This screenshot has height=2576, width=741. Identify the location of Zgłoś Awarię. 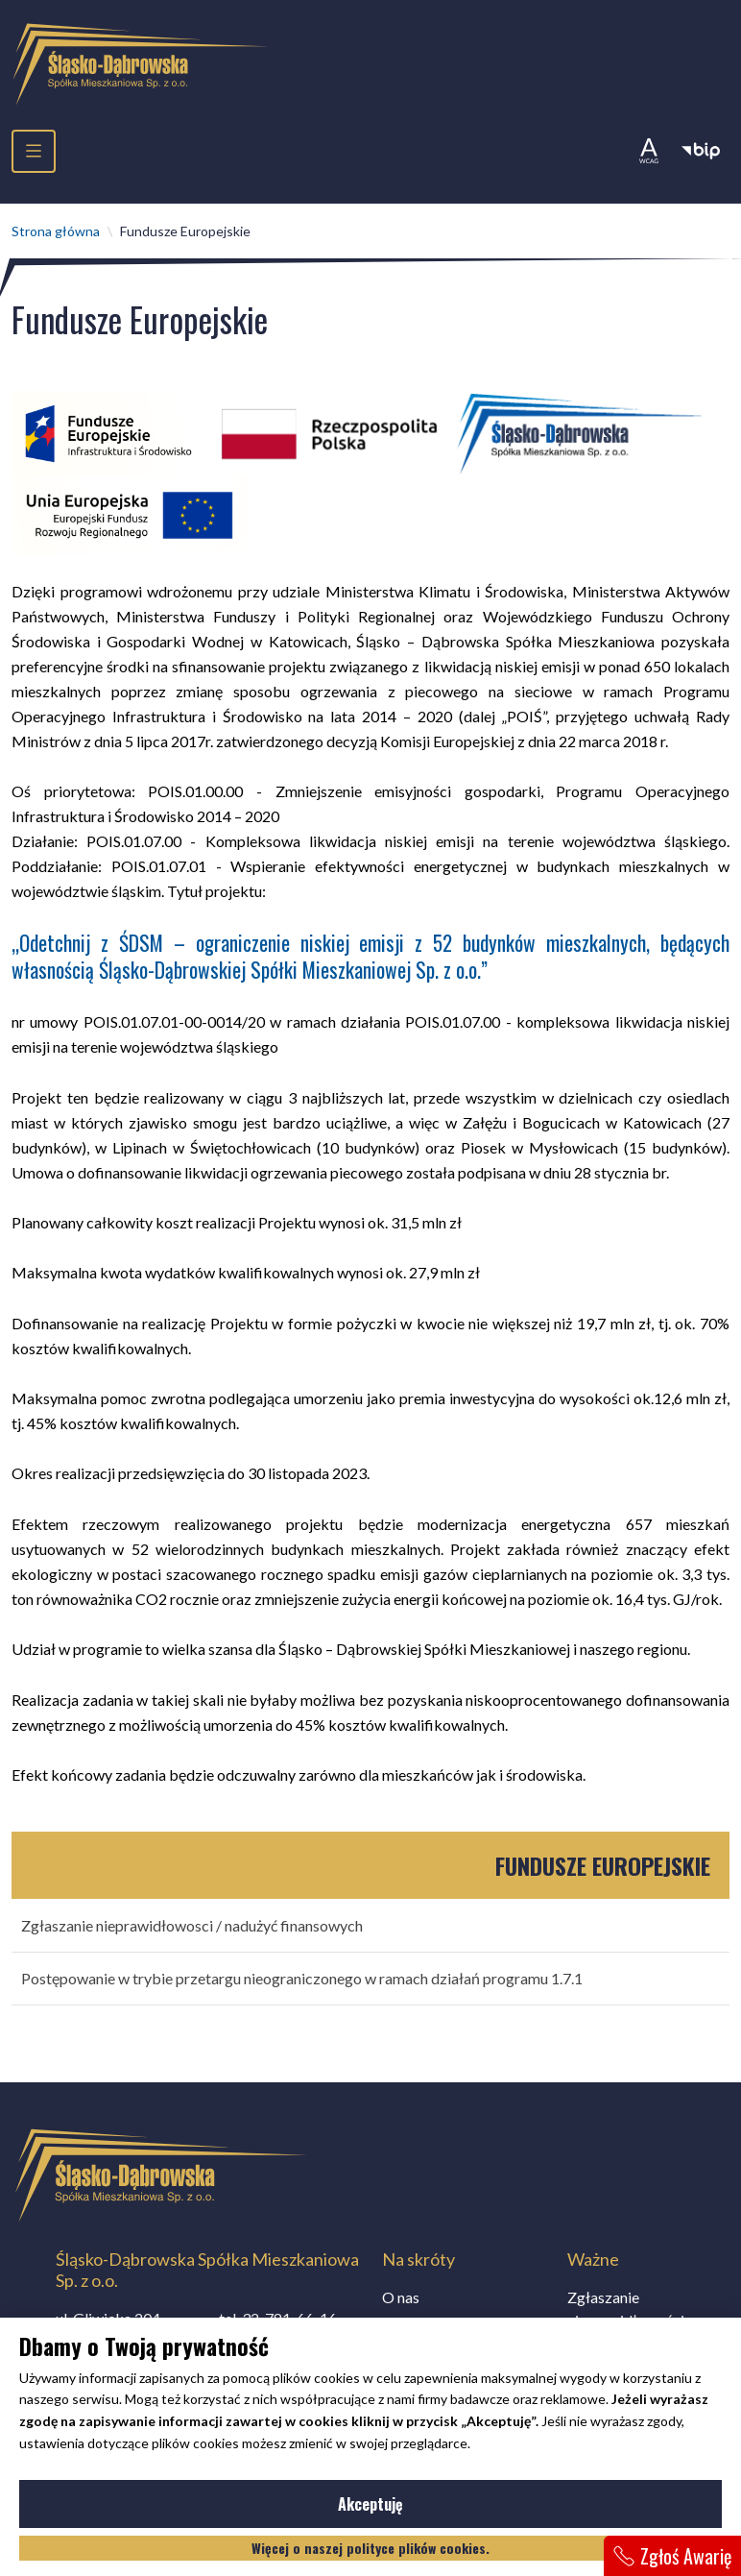
(672, 2555).